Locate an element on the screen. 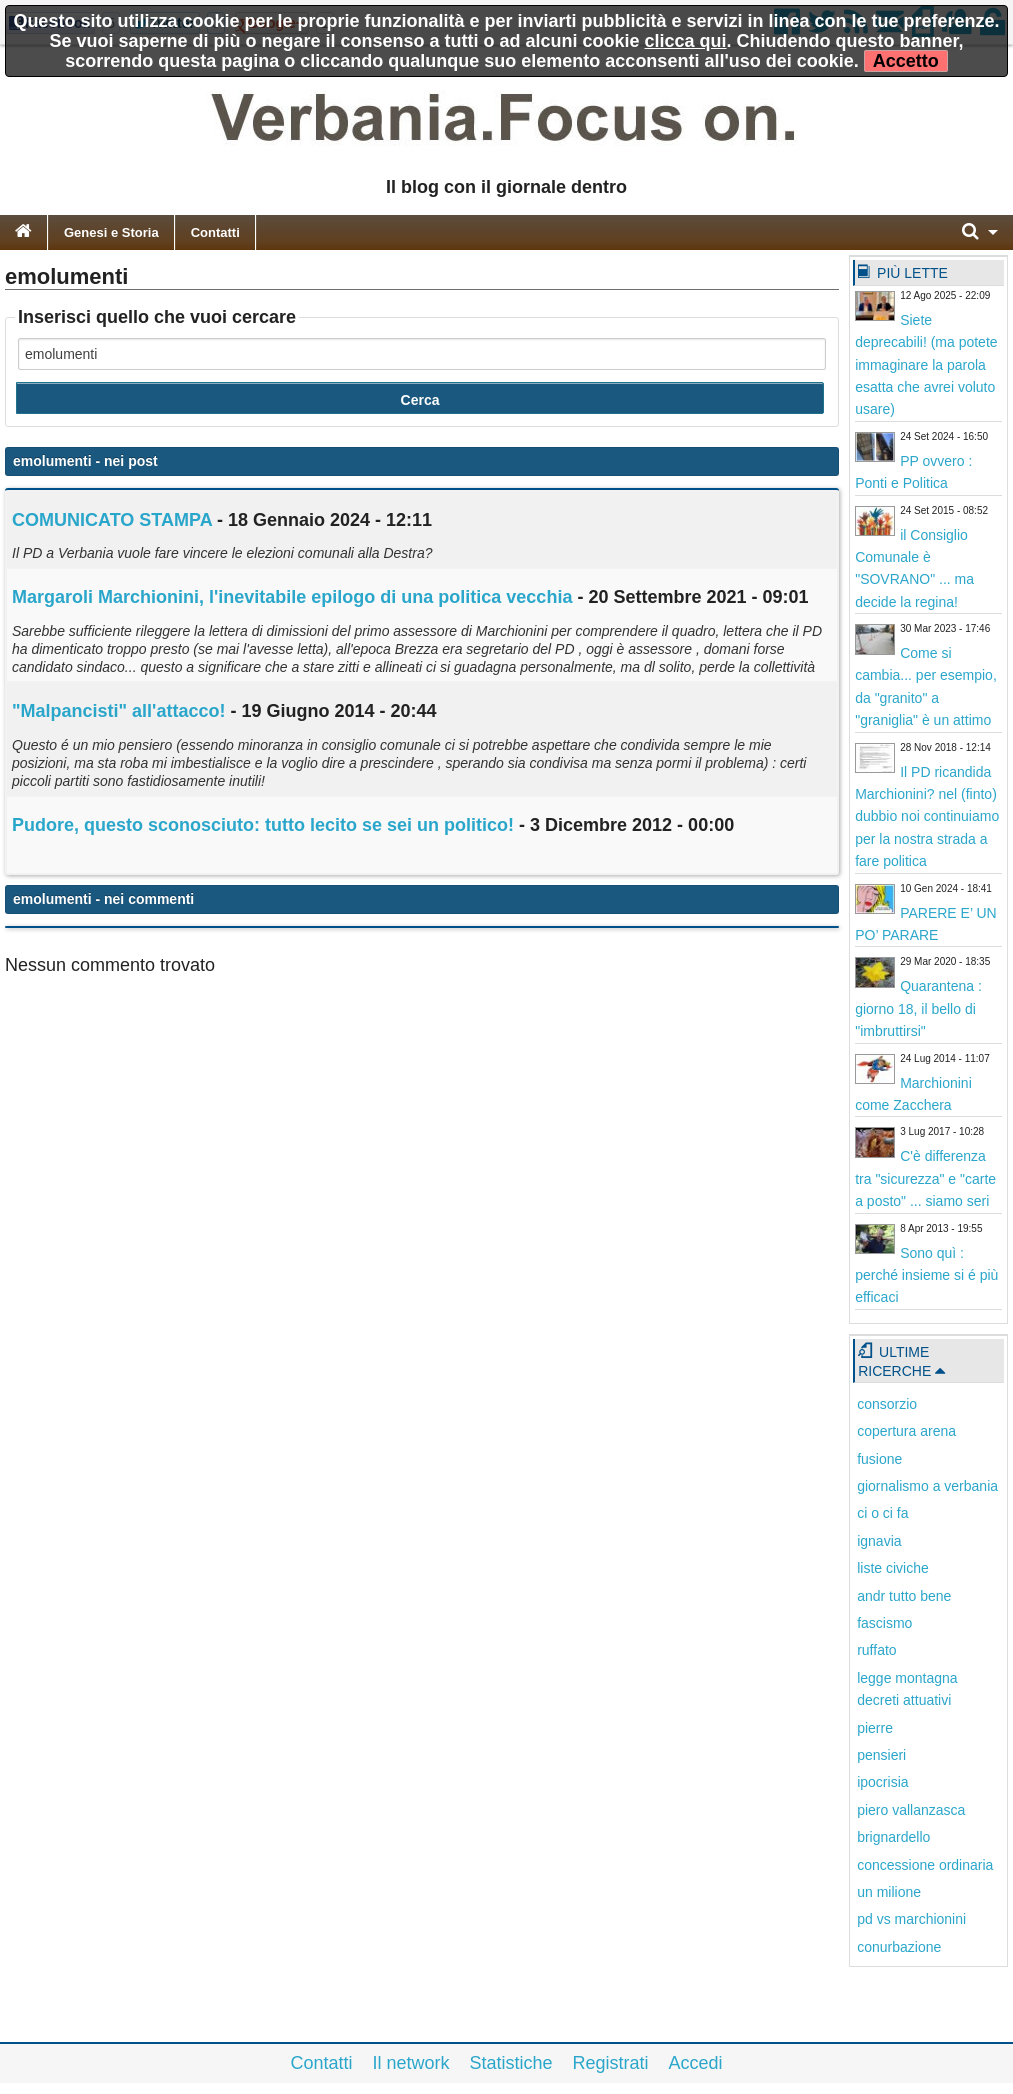  consorzio is located at coordinates (887, 1404).